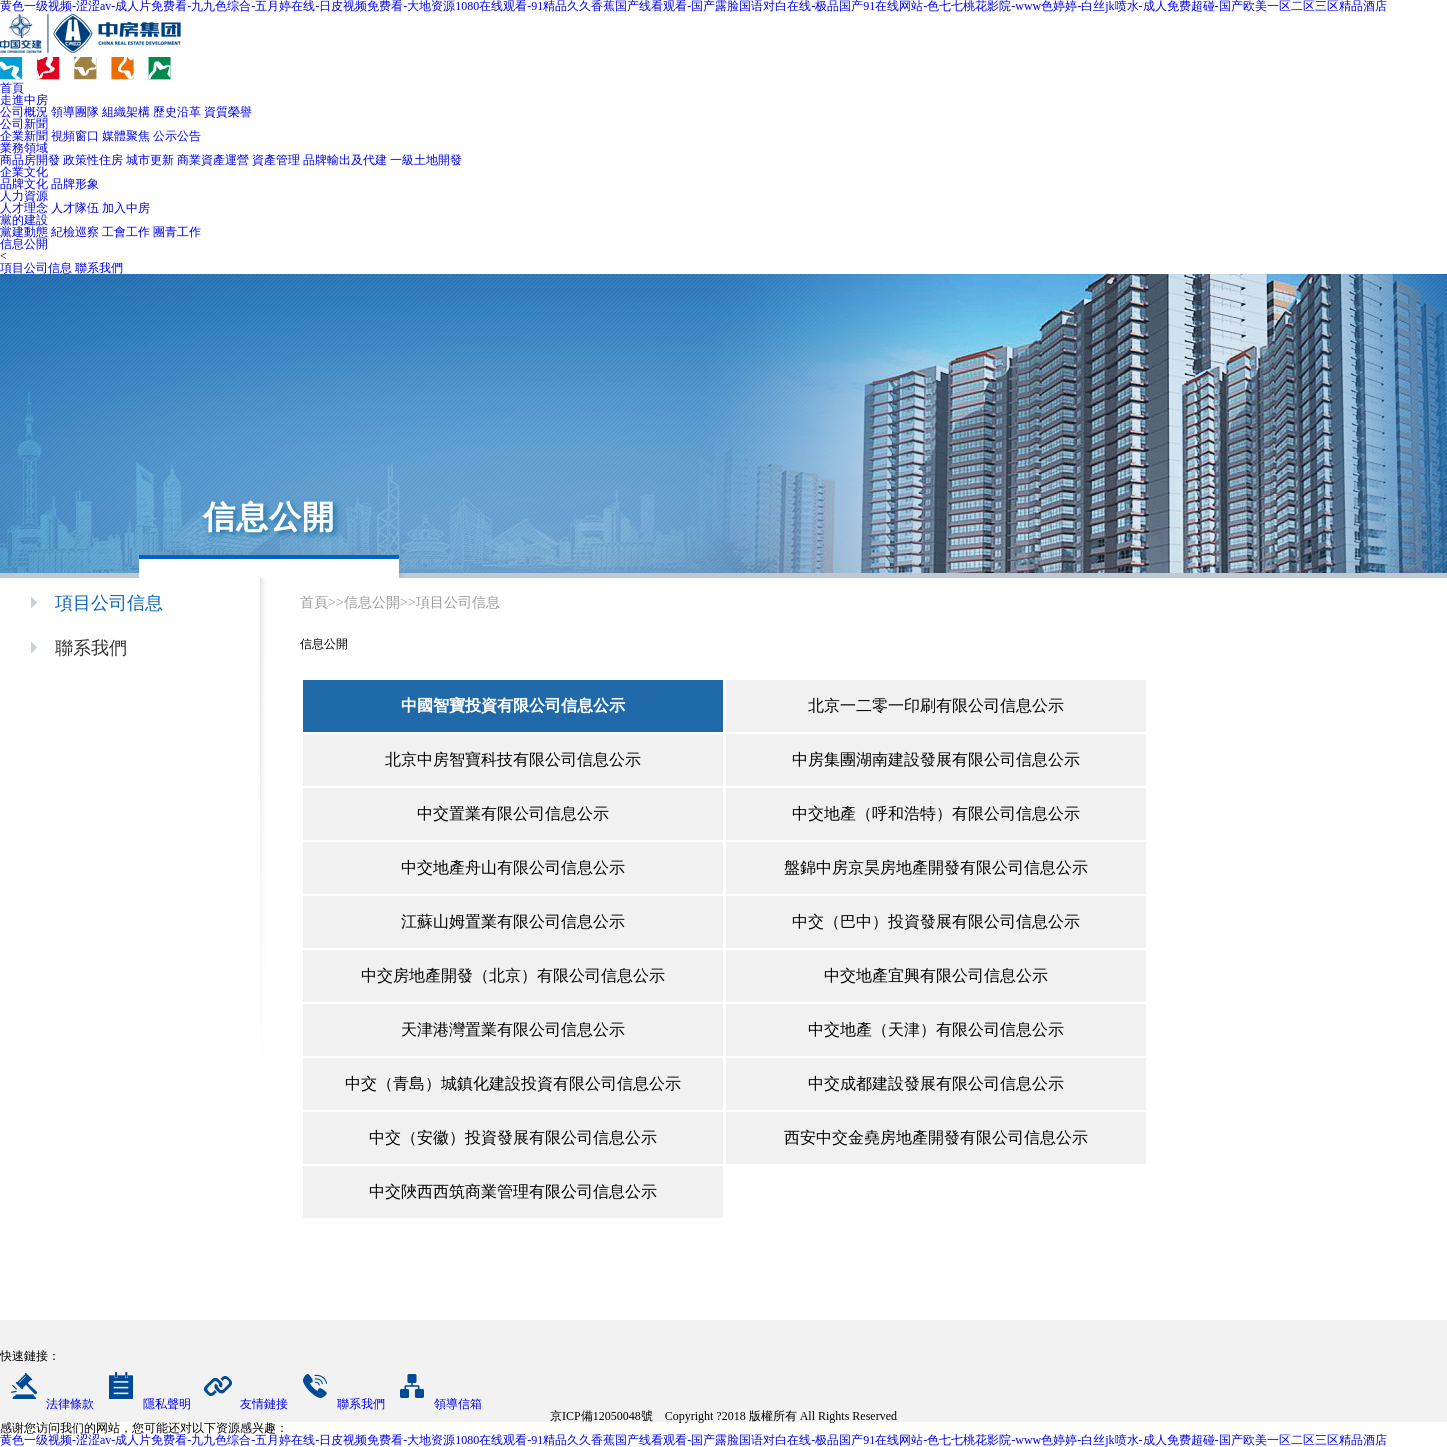 This screenshot has width=1447, height=1447. I want to click on 黨的建設, so click(24, 220).